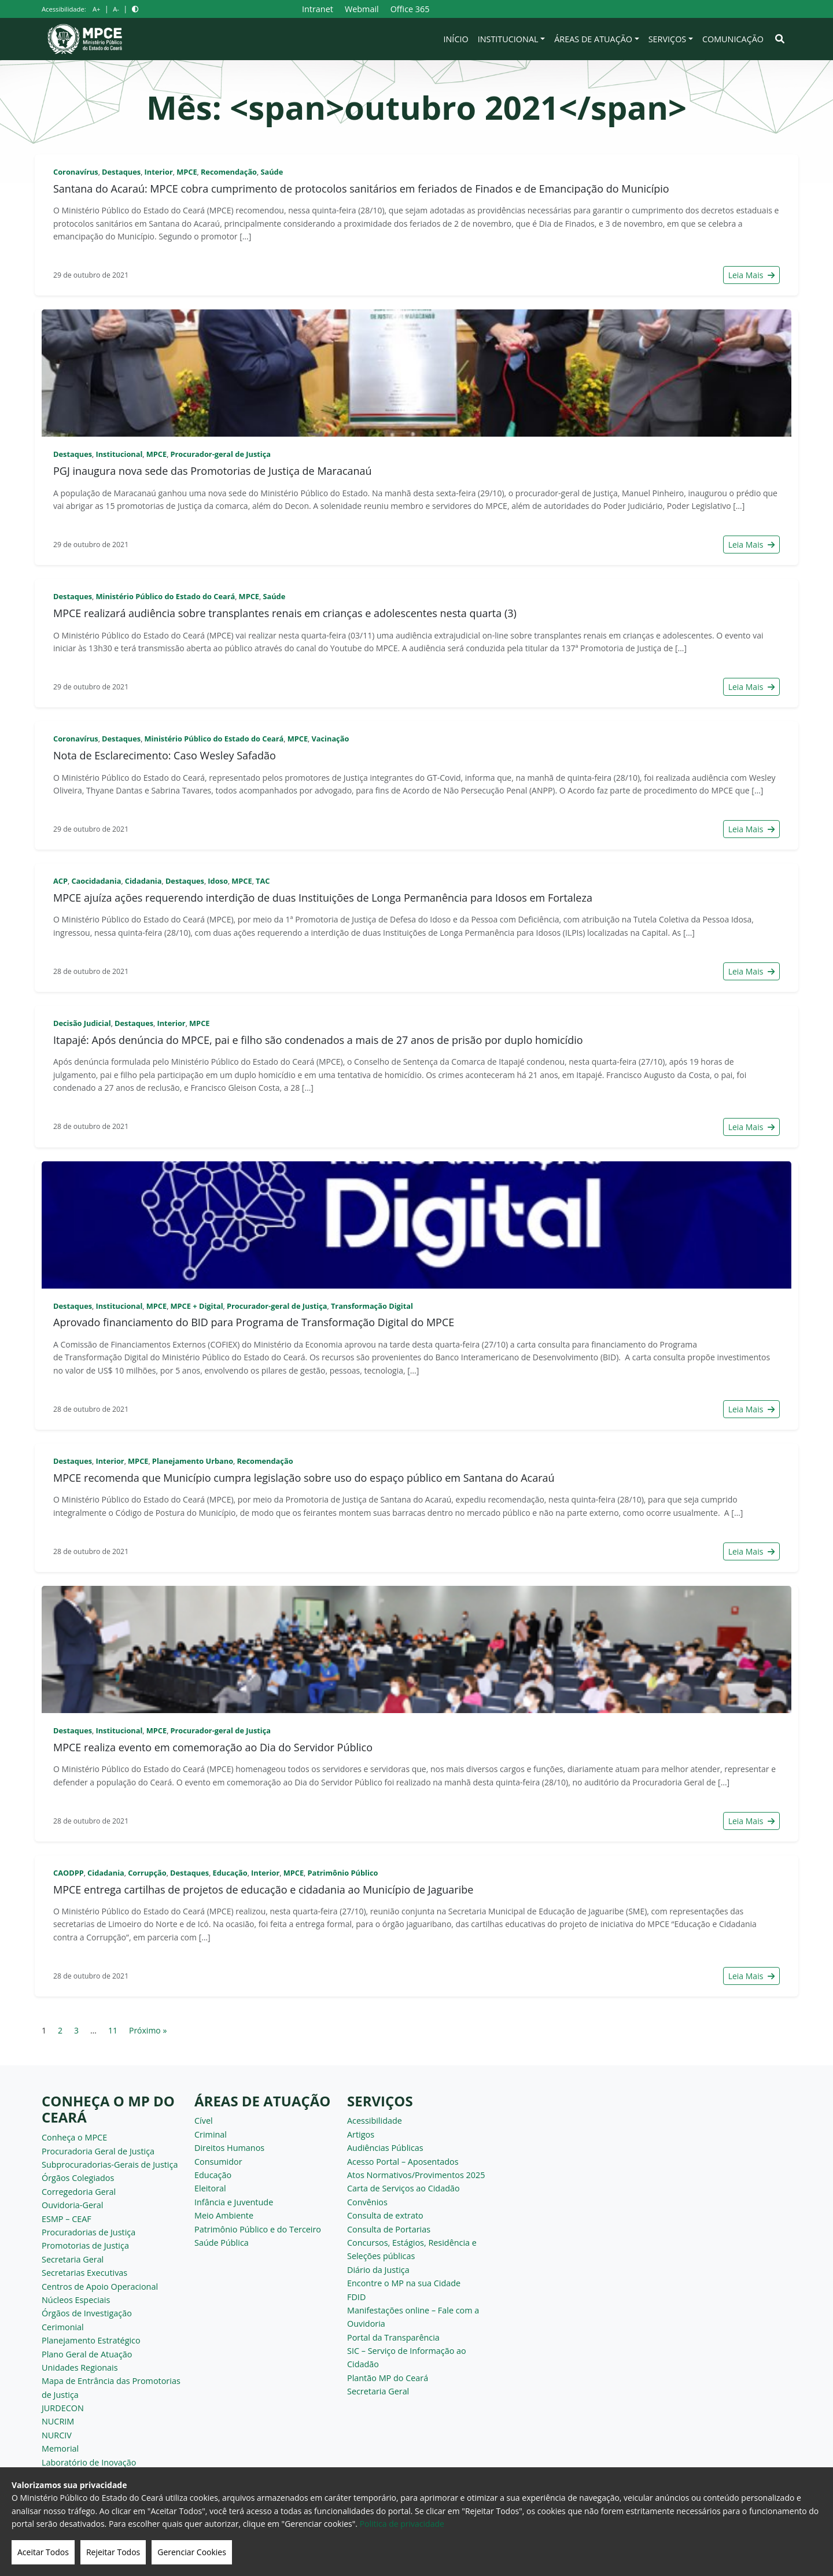 This screenshot has width=833, height=2576. What do you see at coordinates (210, 2188) in the screenshot?
I see `Eleitoral` at bounding box center [210, 2188].